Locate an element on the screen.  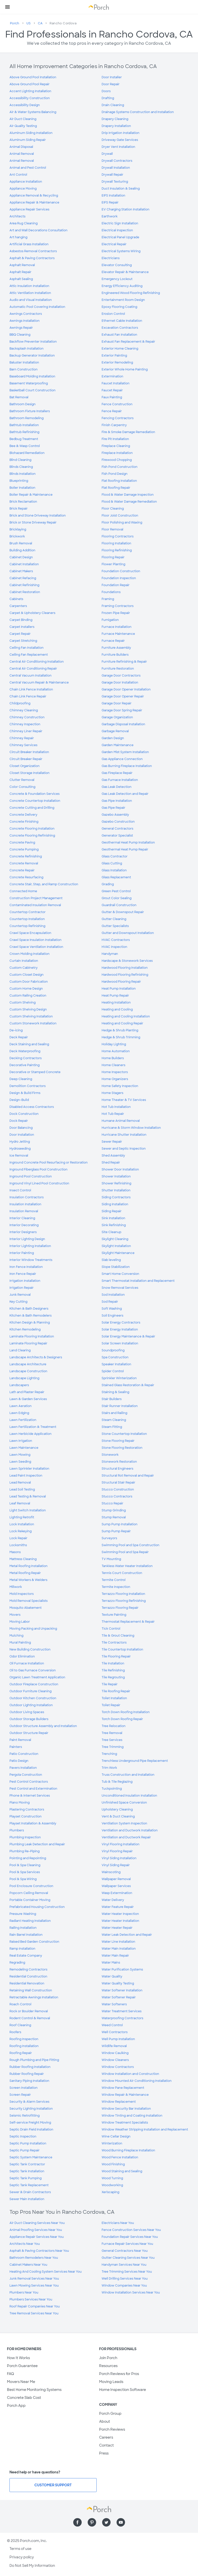
Excavation Contractors is located at coordinates (120, 328).